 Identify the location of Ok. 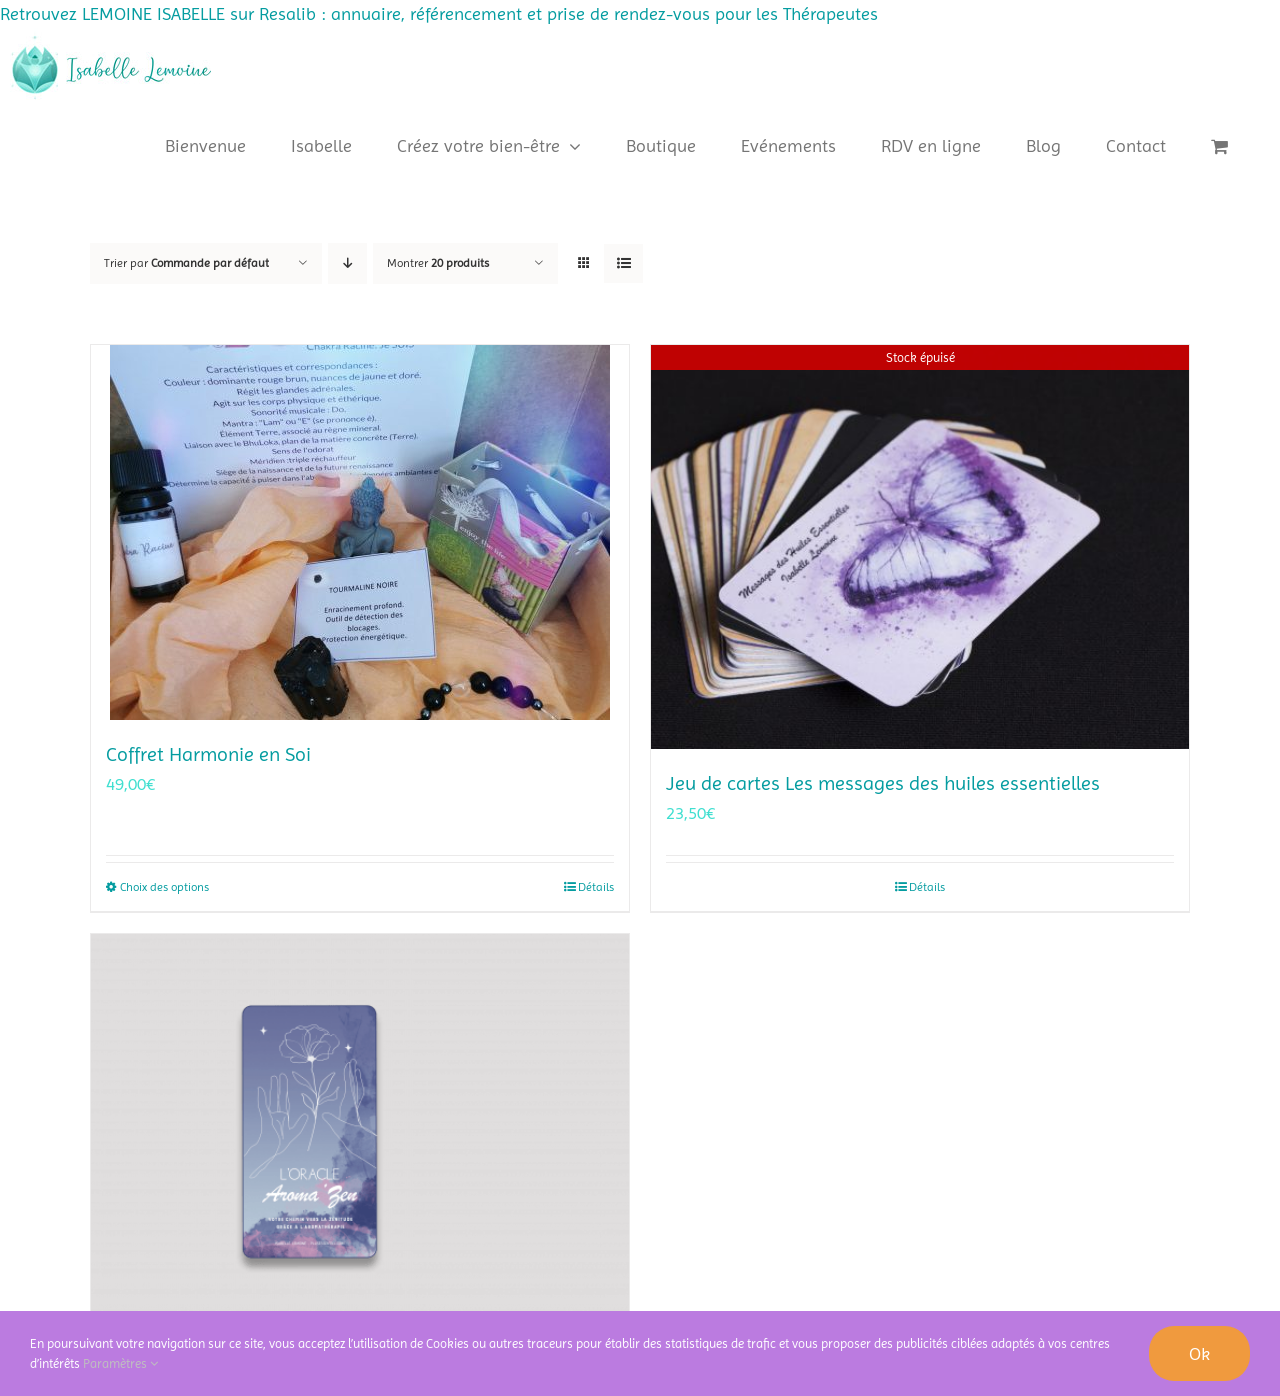
(1199, 1353).